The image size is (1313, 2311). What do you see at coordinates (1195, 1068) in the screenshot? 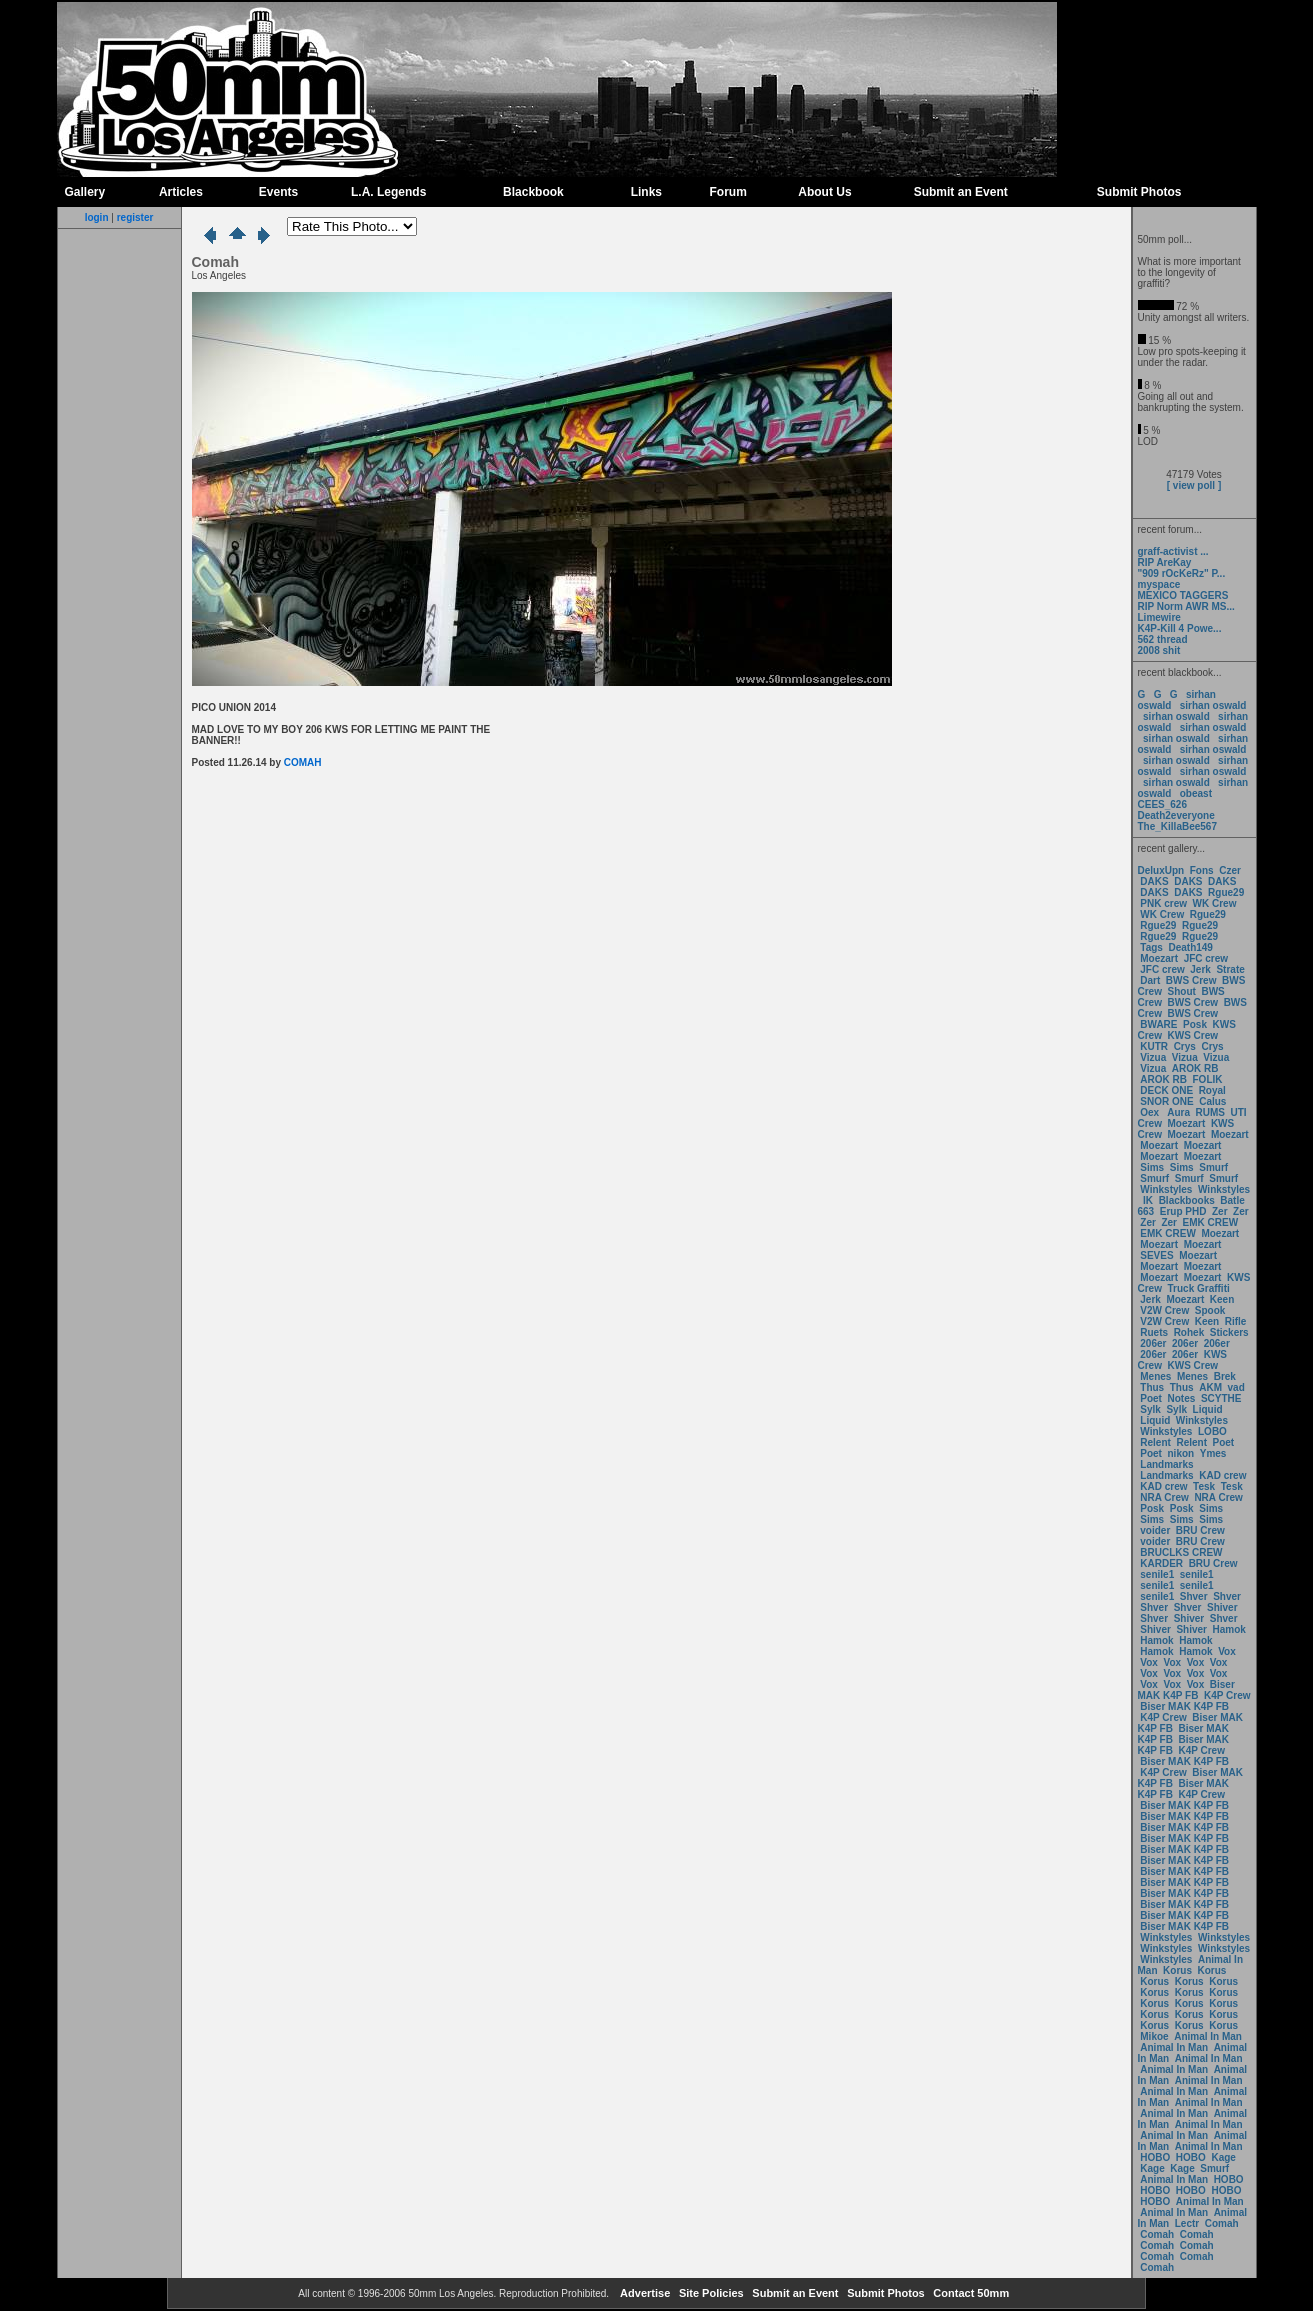
I see `AROK RB` at bounding box center [1195, 1068].